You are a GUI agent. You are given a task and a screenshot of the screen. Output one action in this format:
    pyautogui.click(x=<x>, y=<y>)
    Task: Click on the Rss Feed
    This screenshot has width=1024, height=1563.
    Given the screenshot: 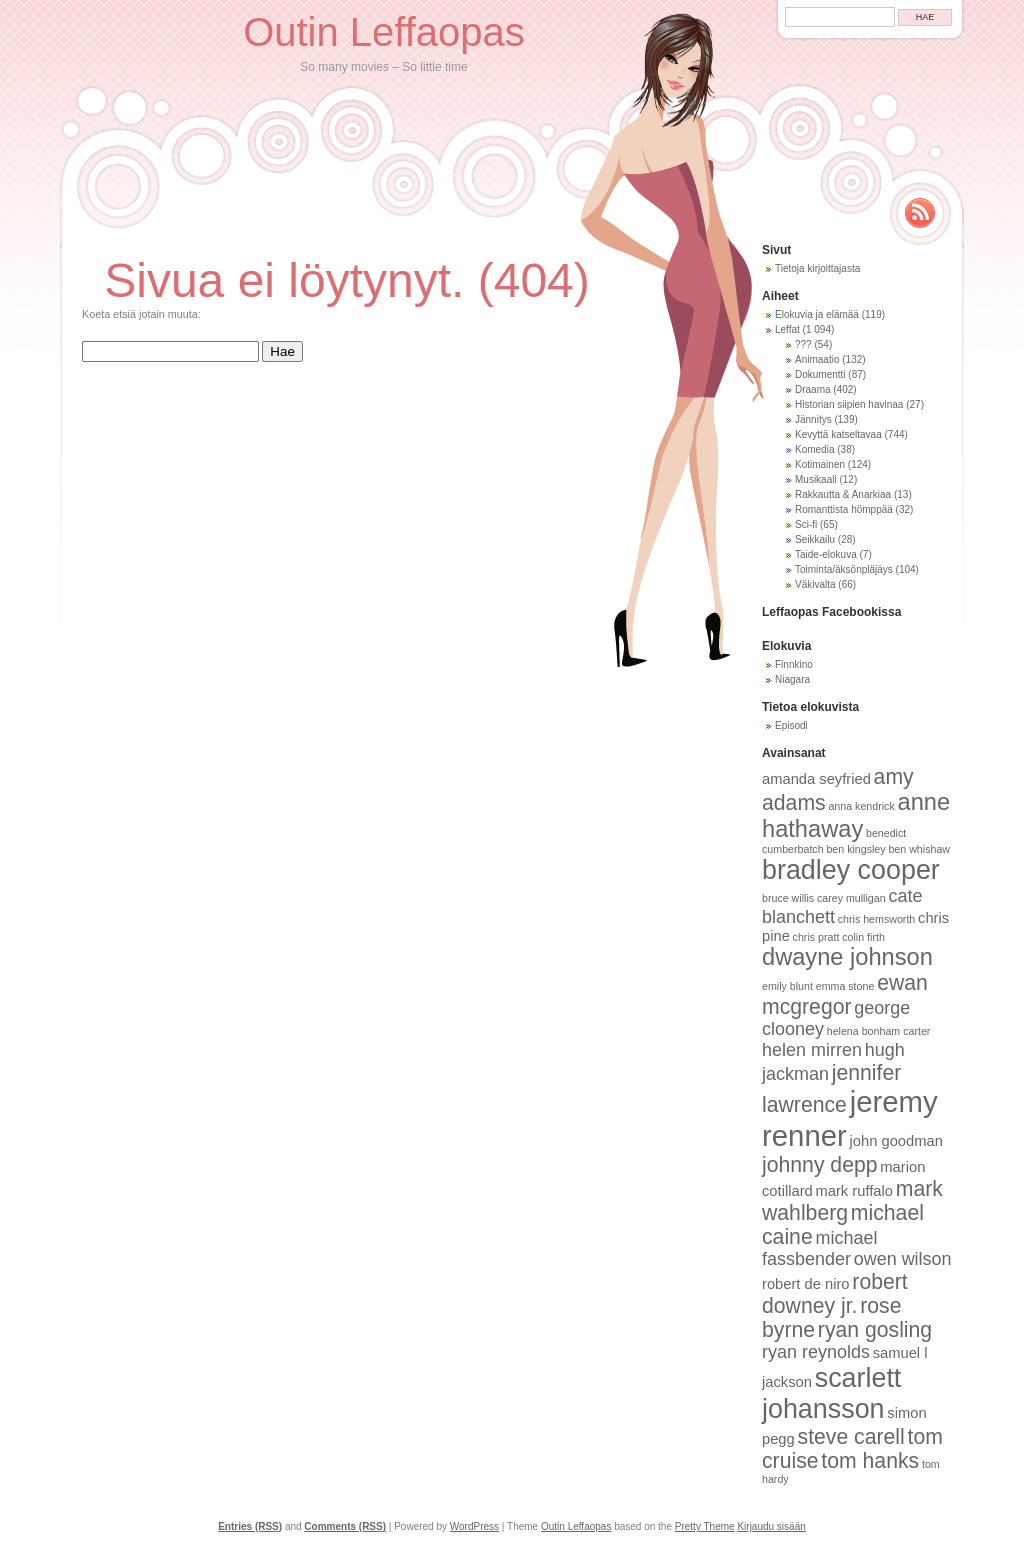 What is the action you would take?
    pyautogui.click(x=920, y=213)
    